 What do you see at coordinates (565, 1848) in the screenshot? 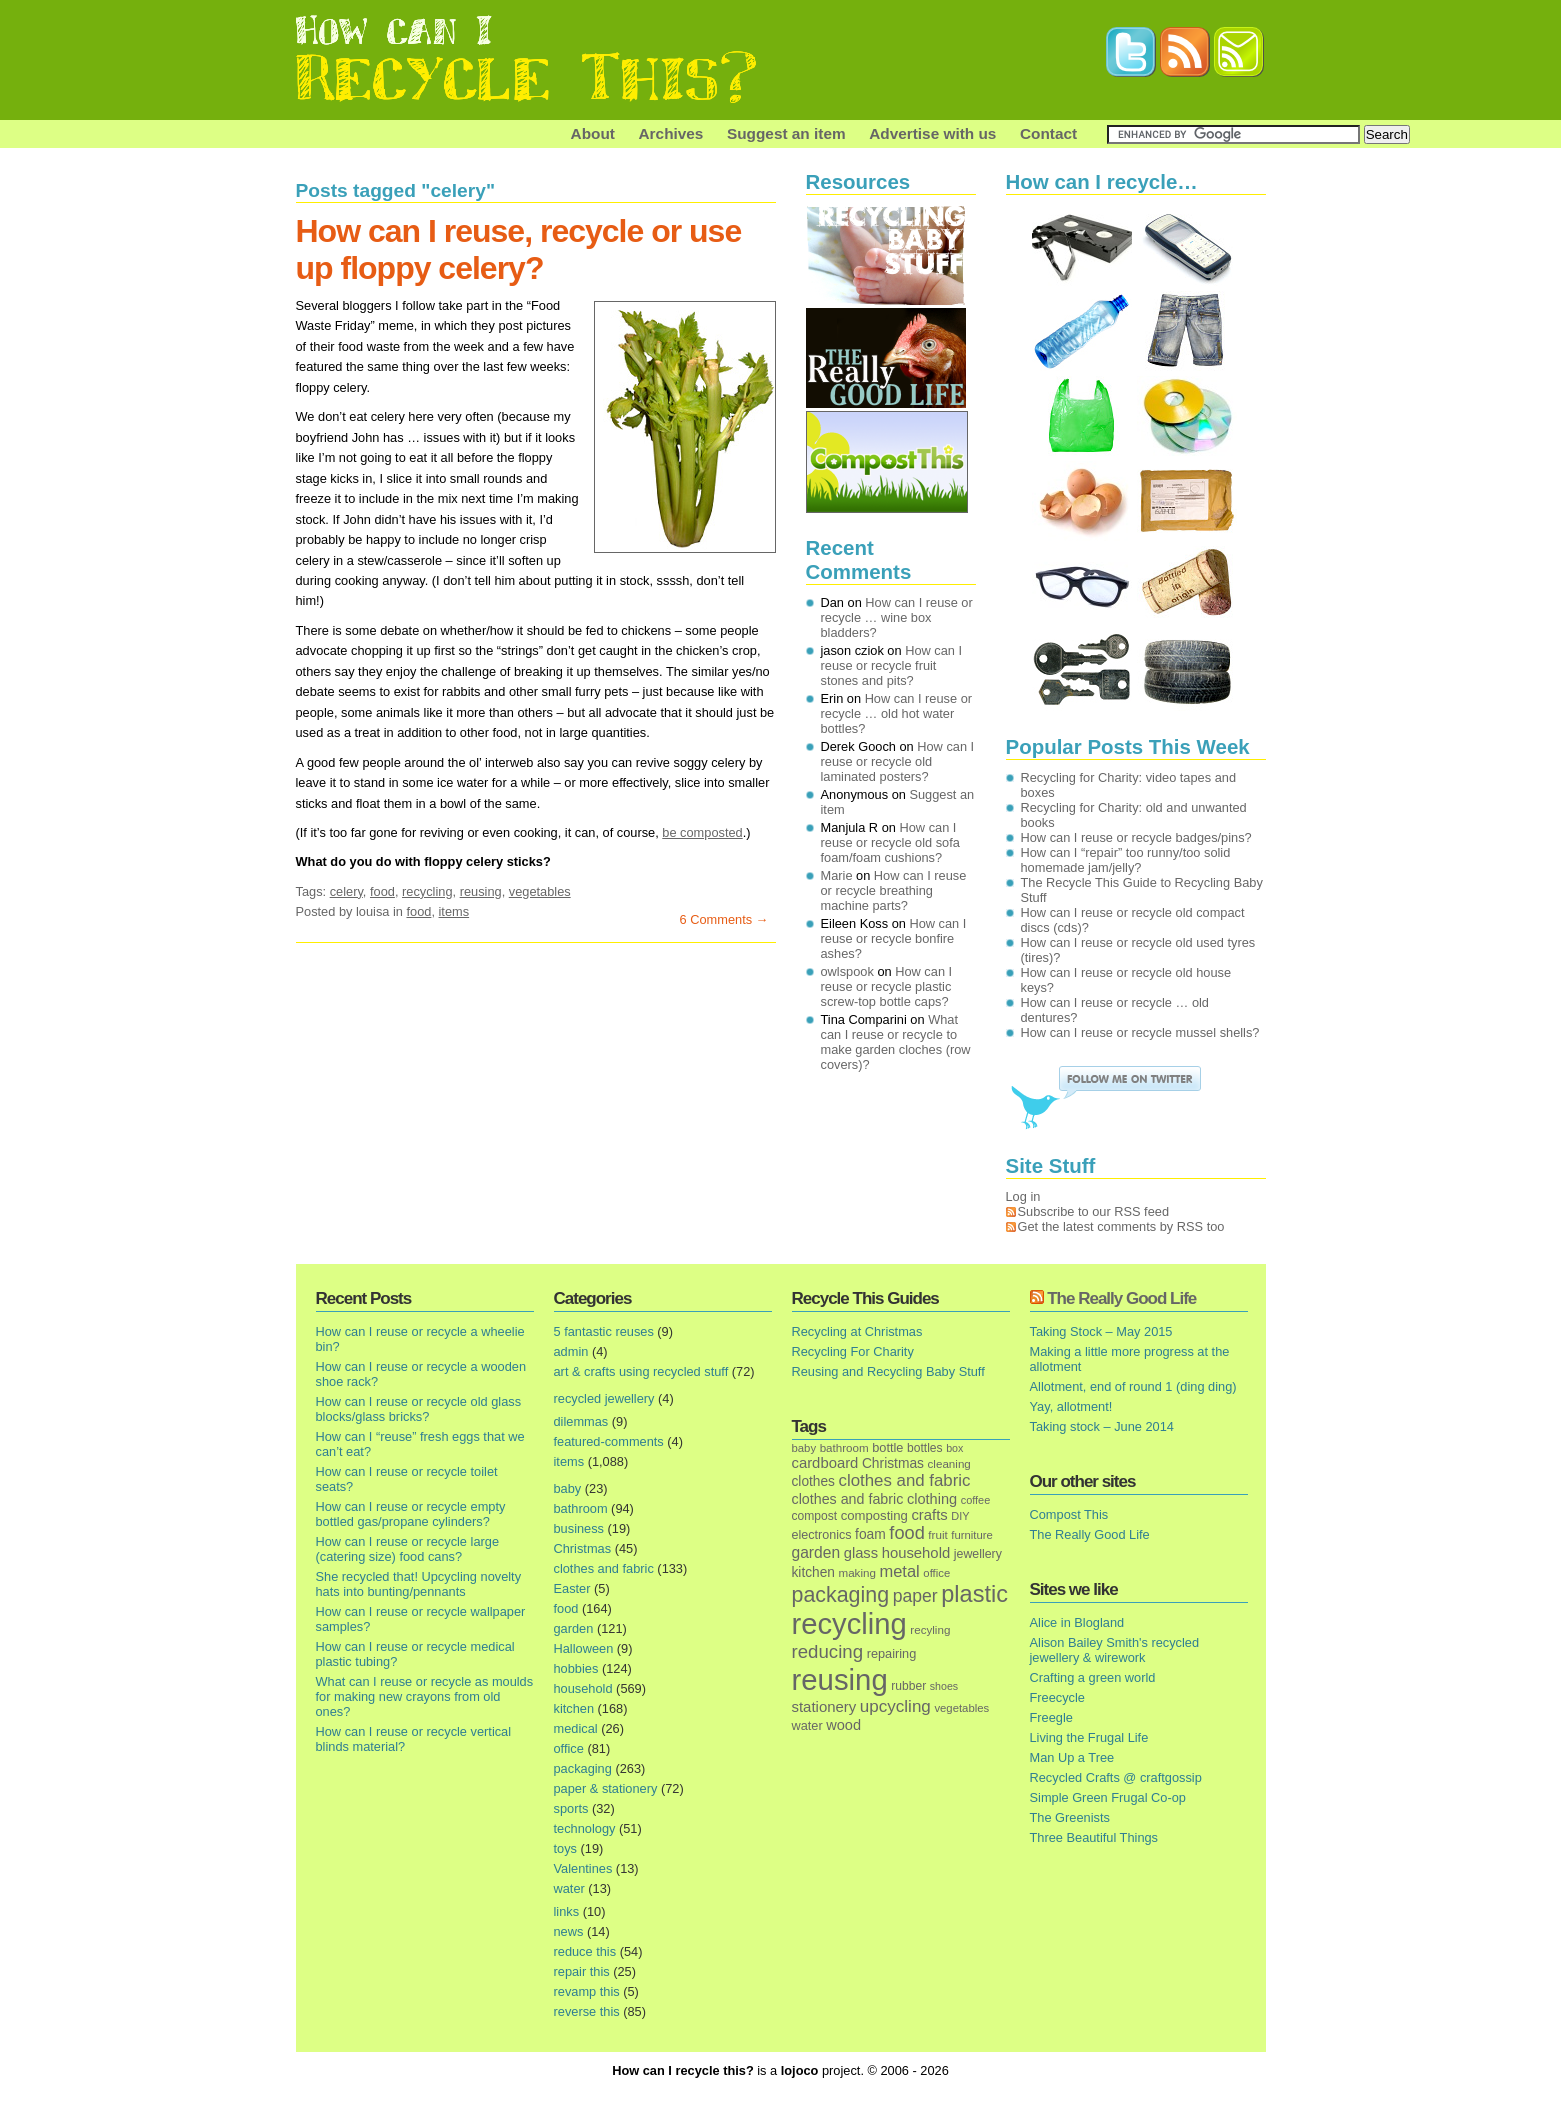
I see `toys` at bounding box center [565, 1848].